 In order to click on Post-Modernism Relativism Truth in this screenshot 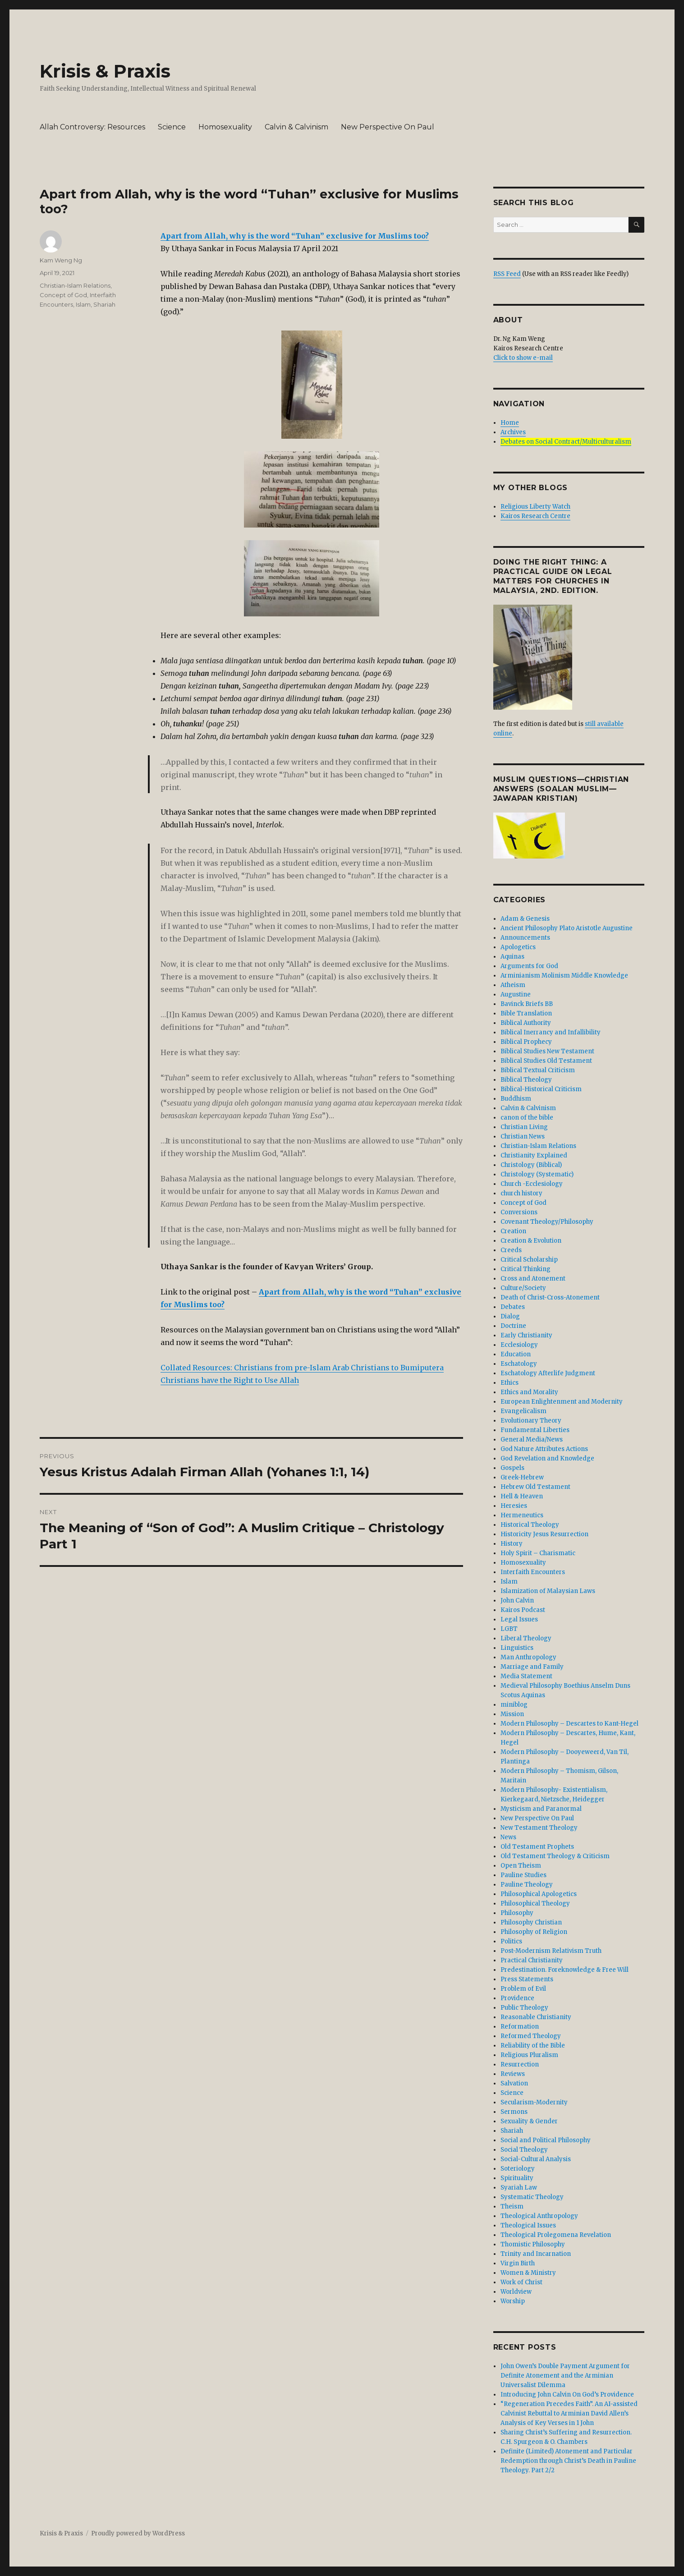, I will do `click(550, 1951)`.